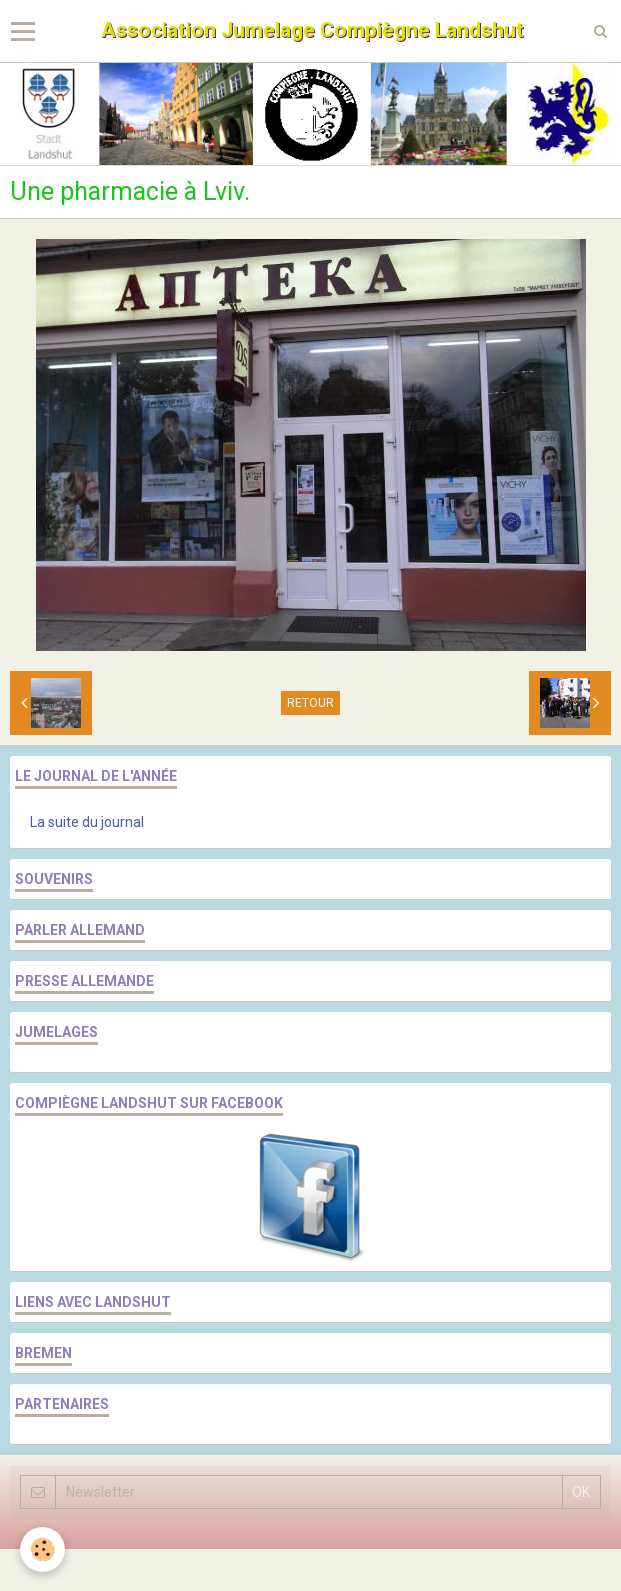 Image resolution: width=621 pixels, height=1591 pixels. What do you see at coordinates (87, 822) in the screenshot?
I see `La suite du journal` at bounding box center [87, 822].